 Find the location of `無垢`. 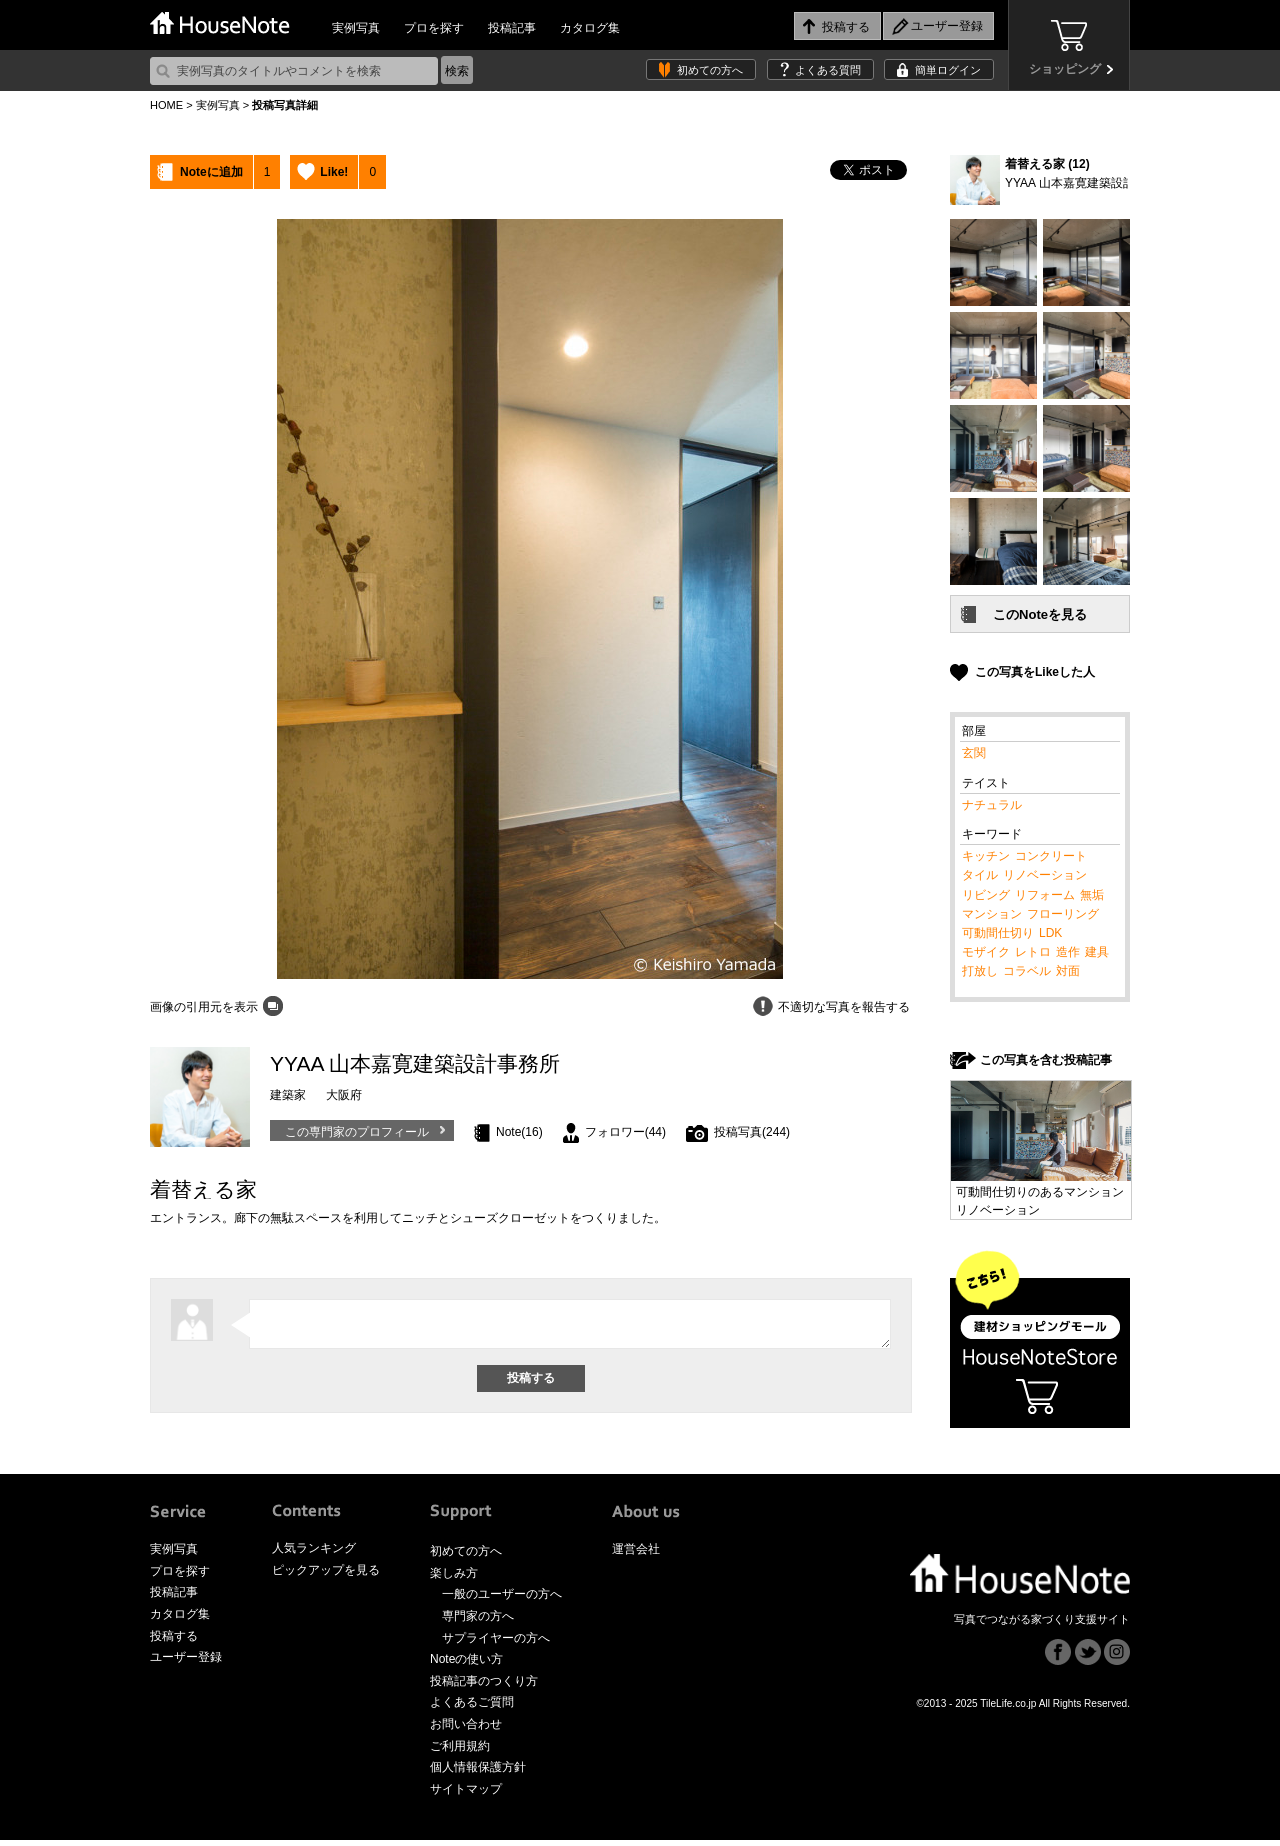

無垢 is located at coordinates (1092, 895).